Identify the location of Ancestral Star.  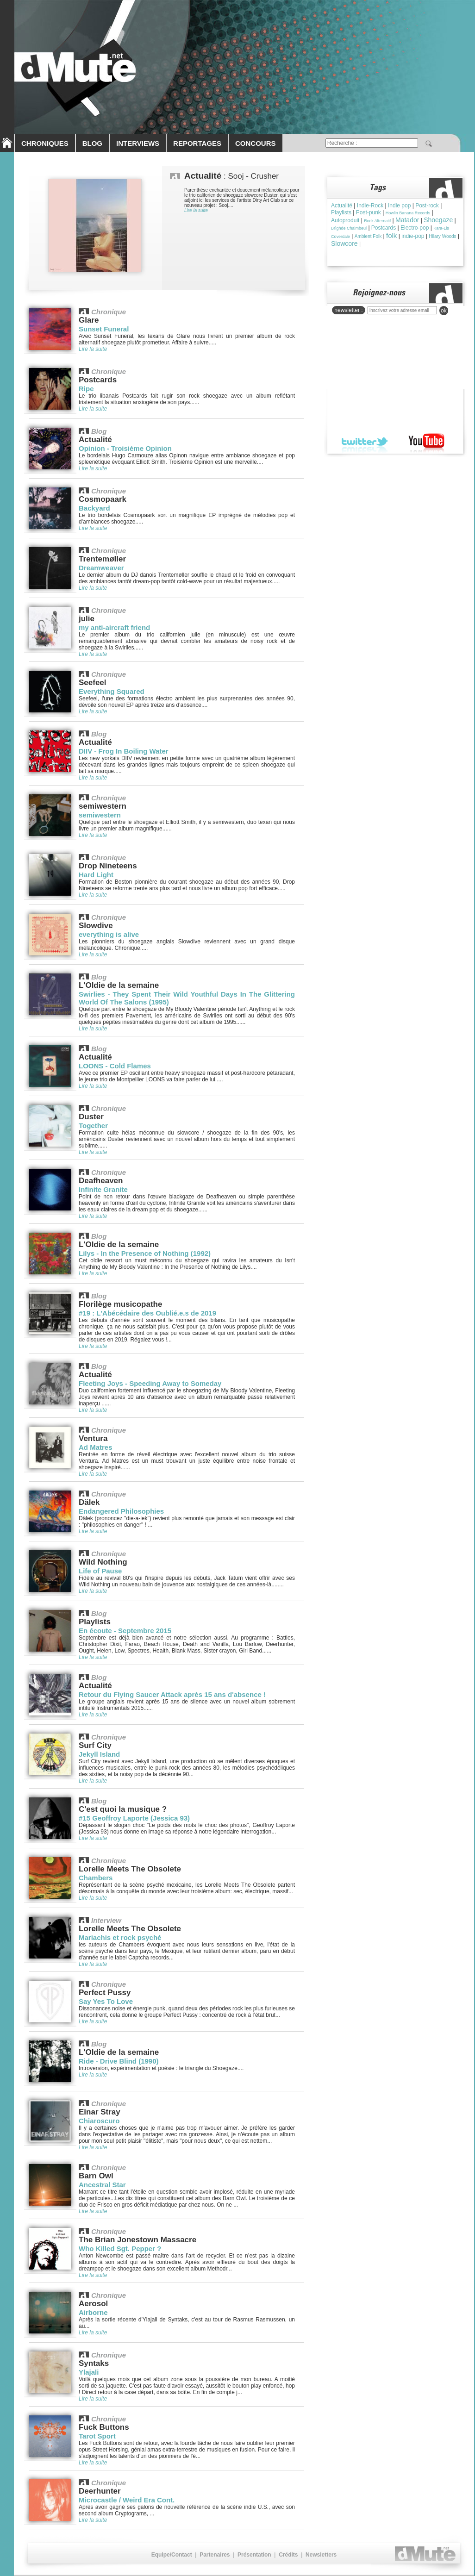
(102, 2185).